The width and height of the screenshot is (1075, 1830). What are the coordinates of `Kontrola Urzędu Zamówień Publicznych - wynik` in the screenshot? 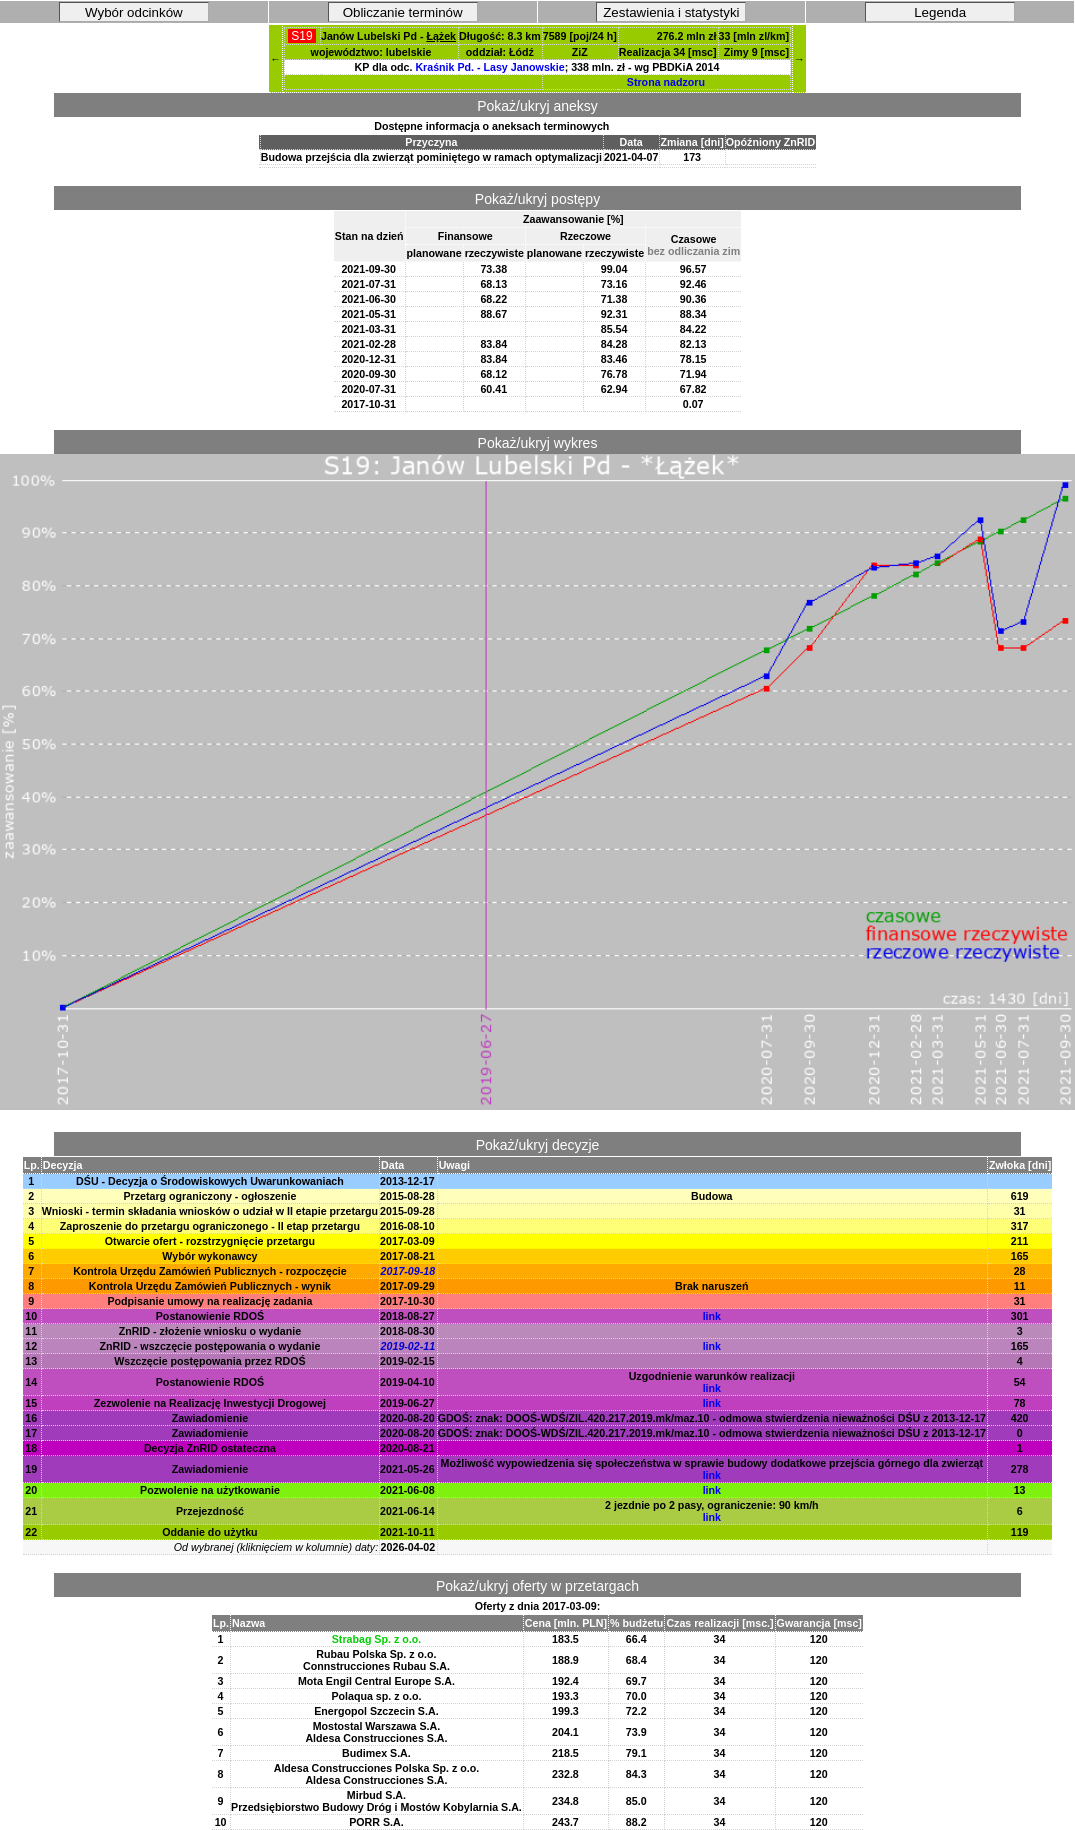 It's located at (210, 1286).